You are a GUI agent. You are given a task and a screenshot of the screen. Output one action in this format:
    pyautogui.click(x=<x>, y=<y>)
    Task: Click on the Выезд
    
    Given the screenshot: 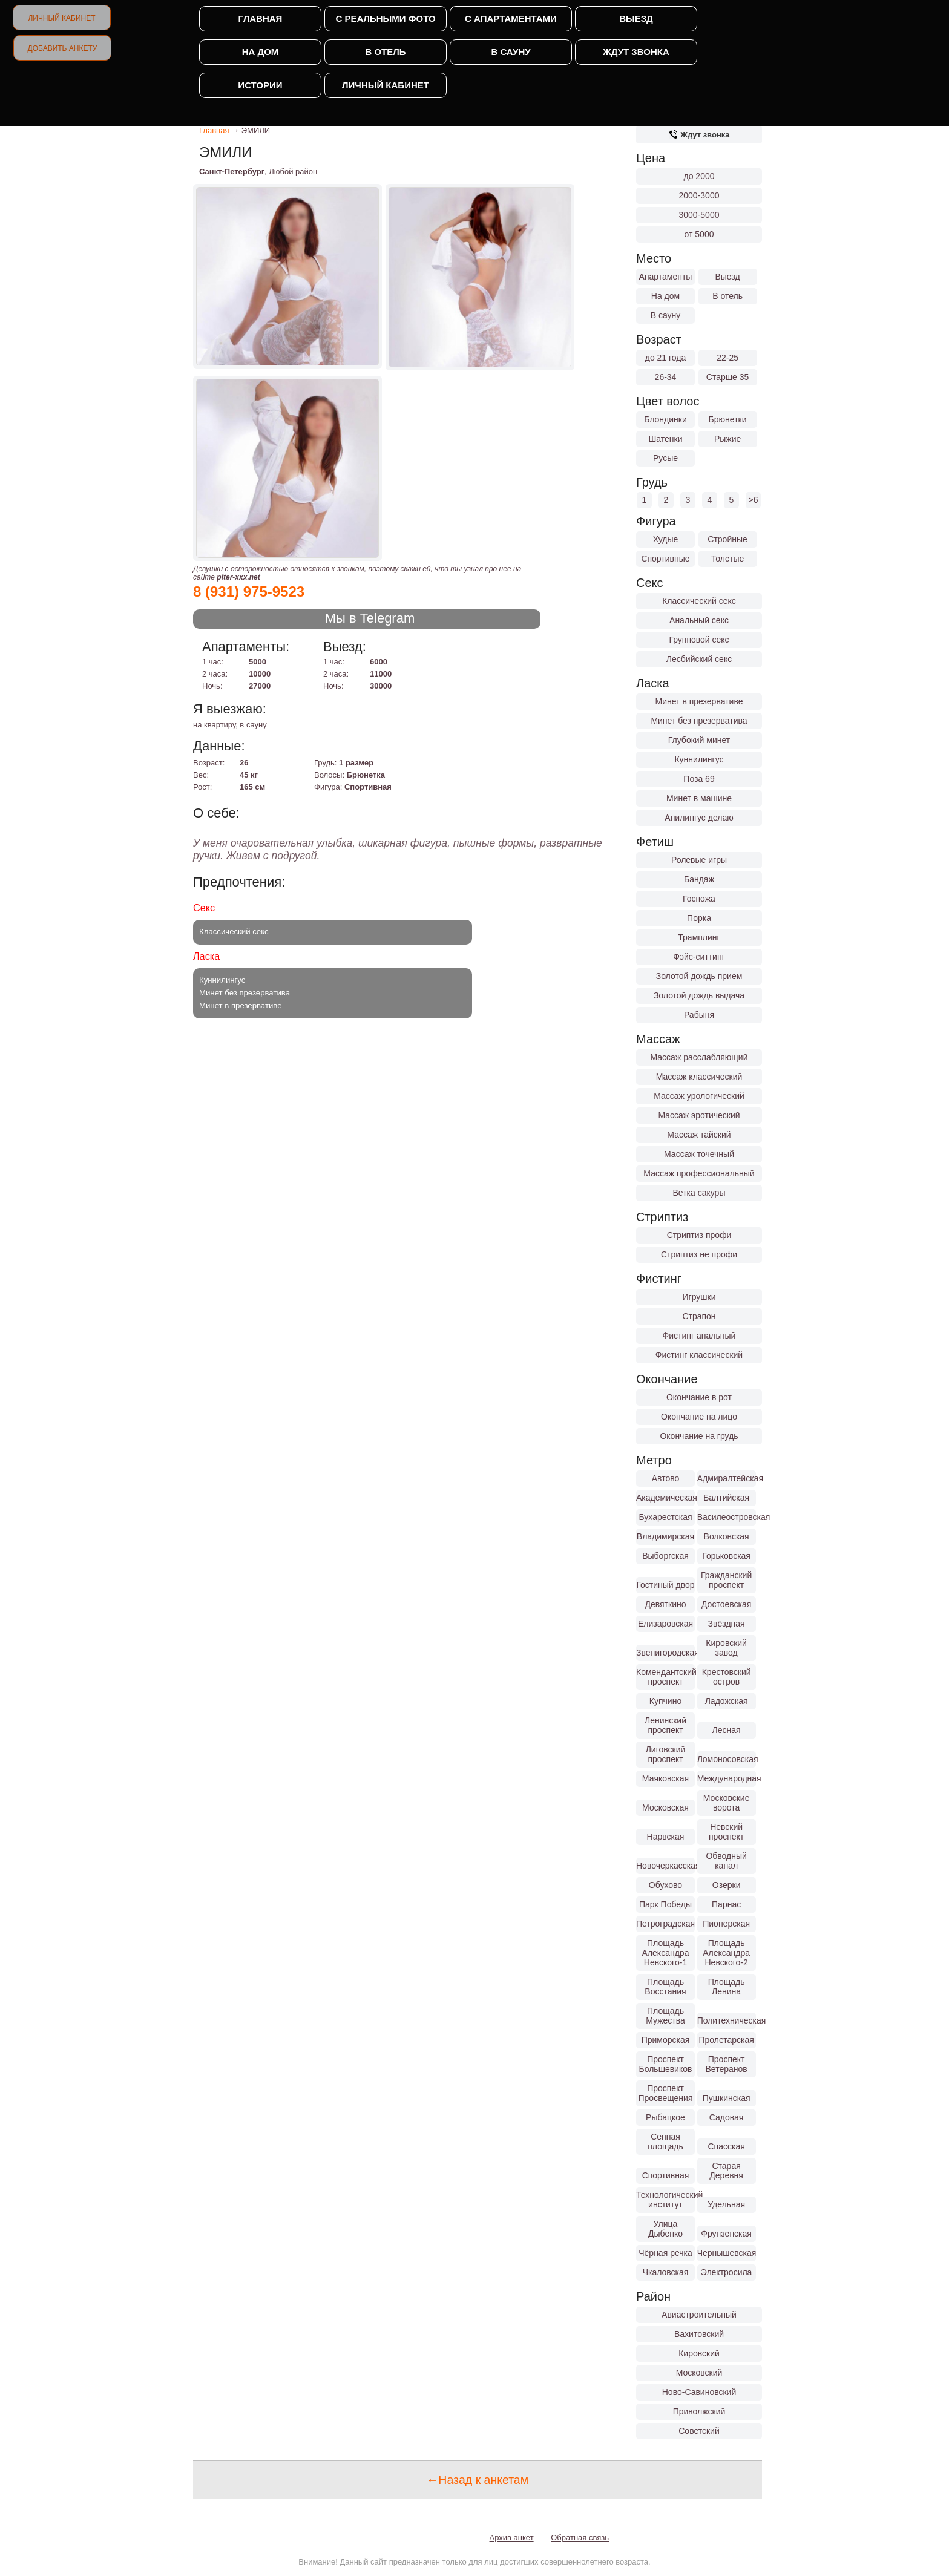 What is the action you would take?
    pyautogui.click(x=636, y=18)
    